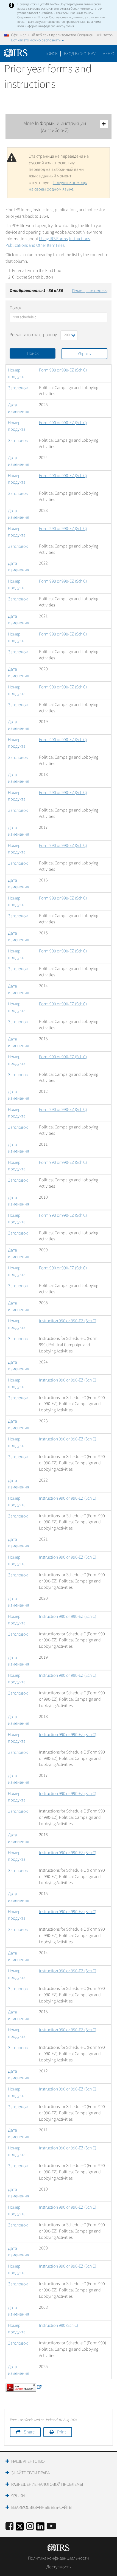  I want to click on Взаимосвязанные веб-сайты, so click(41, 2507).